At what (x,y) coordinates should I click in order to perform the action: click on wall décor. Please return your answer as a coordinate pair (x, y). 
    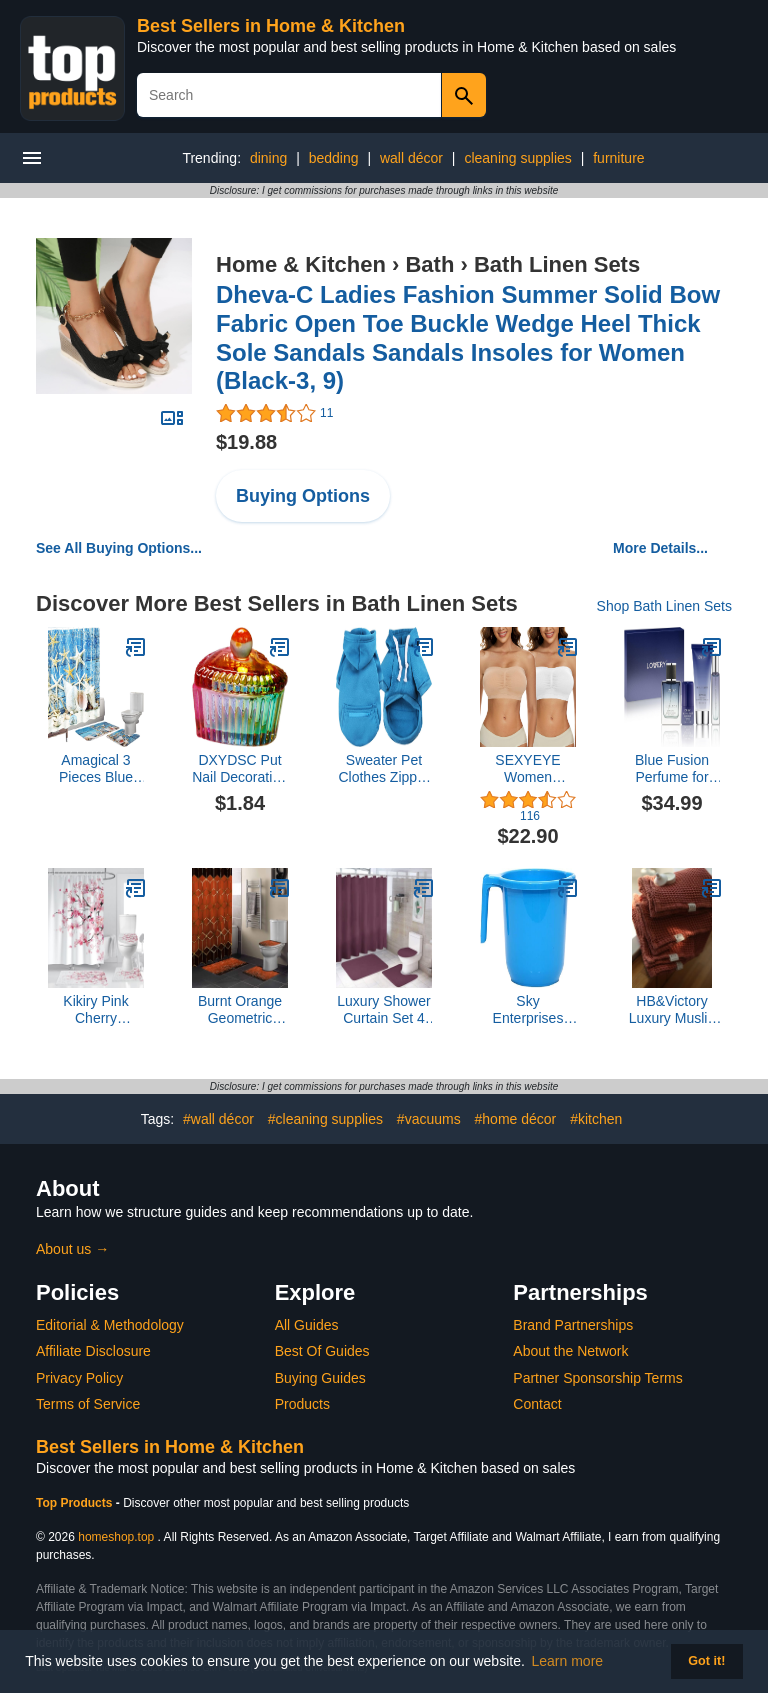
    Looking at the image, I should click on (411, 158).